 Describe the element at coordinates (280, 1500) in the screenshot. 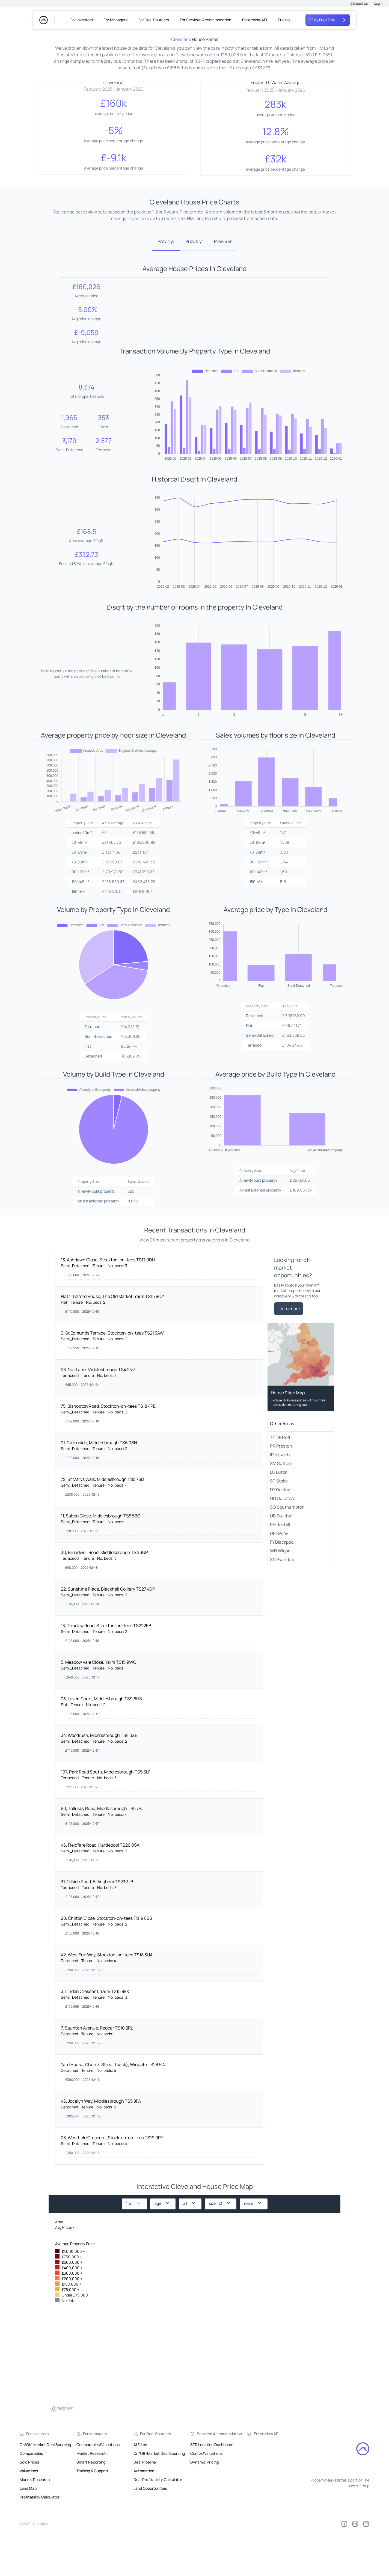

I see `IP Ipswich` at that location.